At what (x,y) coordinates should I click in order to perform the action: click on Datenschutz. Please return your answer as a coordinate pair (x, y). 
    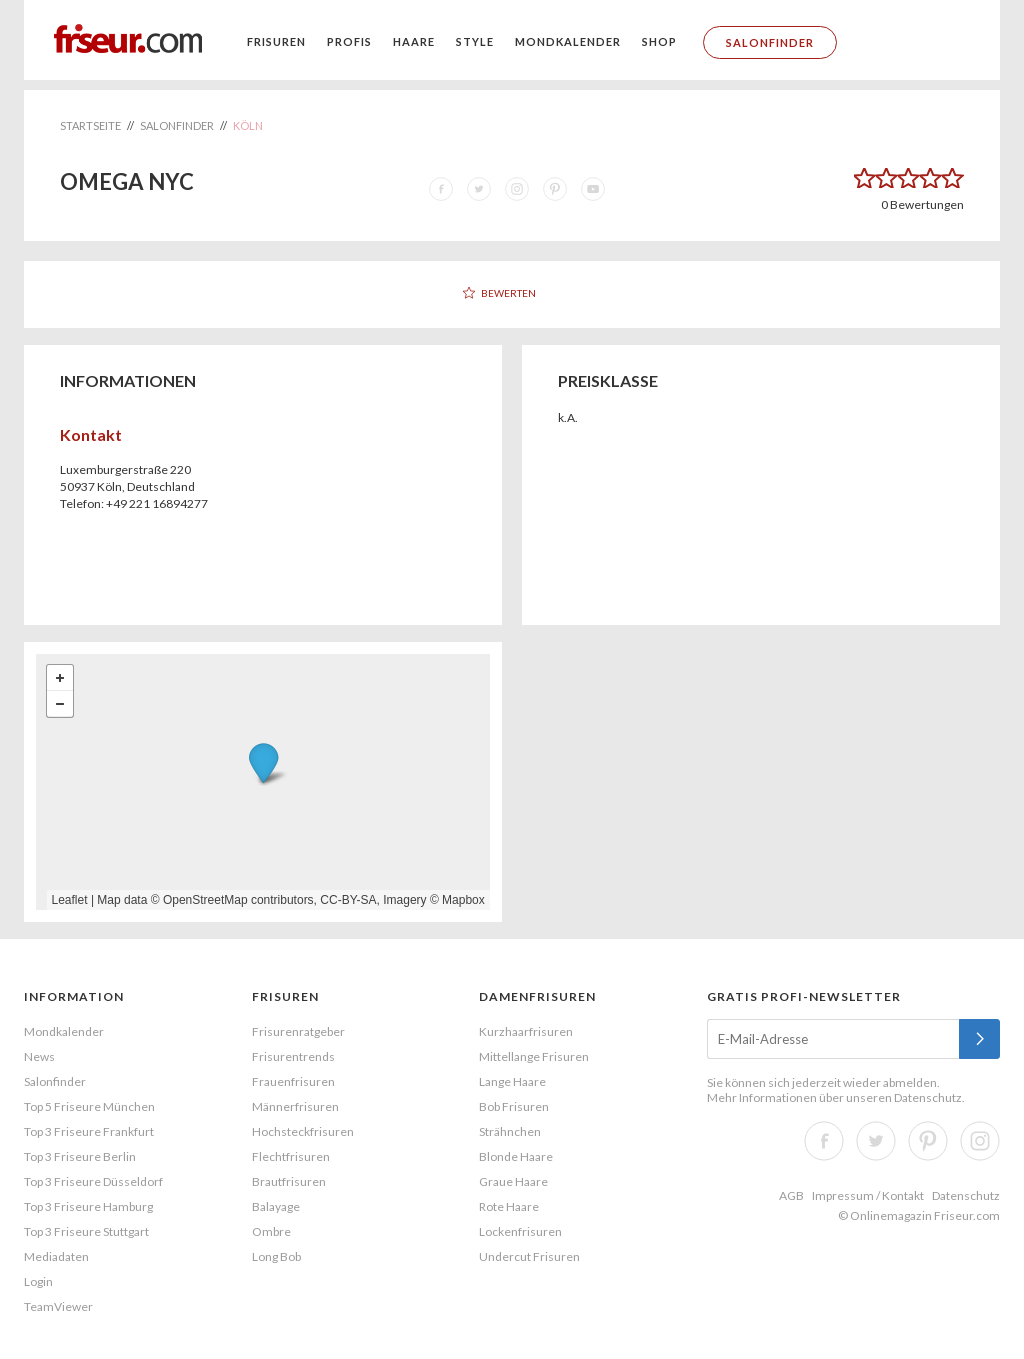
    Looking at the image, I should click on (928, 1097).